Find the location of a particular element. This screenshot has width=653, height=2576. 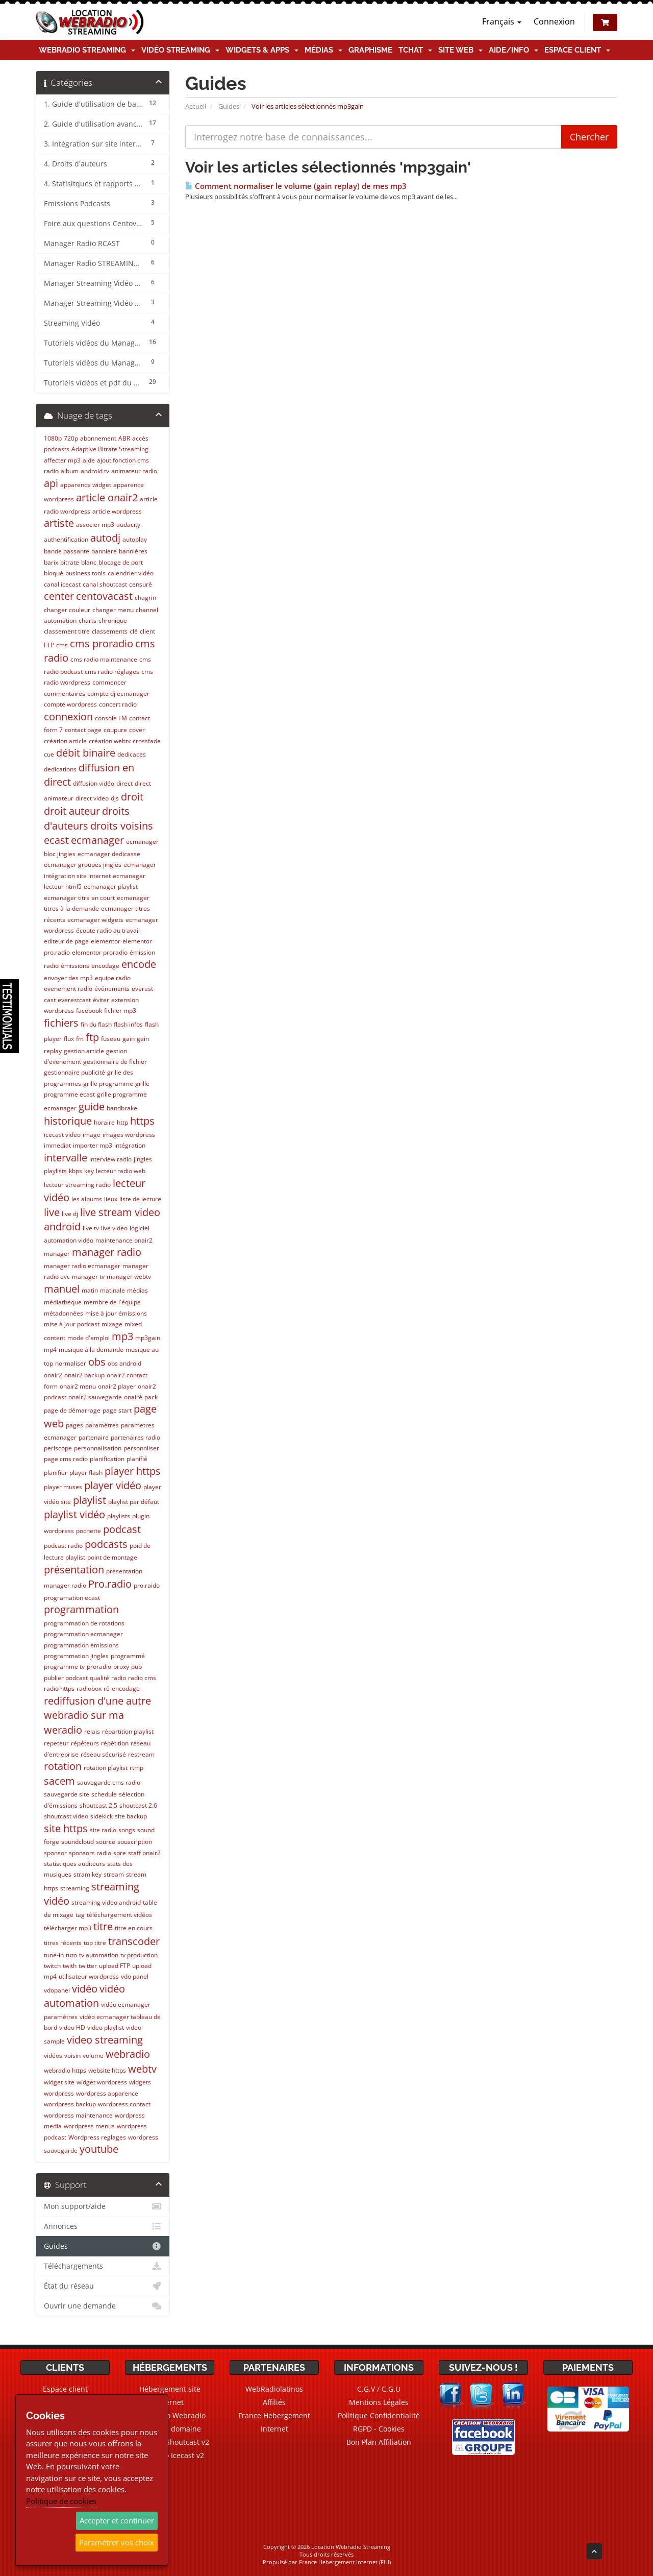

émissions is located at coordinates (75, 965).